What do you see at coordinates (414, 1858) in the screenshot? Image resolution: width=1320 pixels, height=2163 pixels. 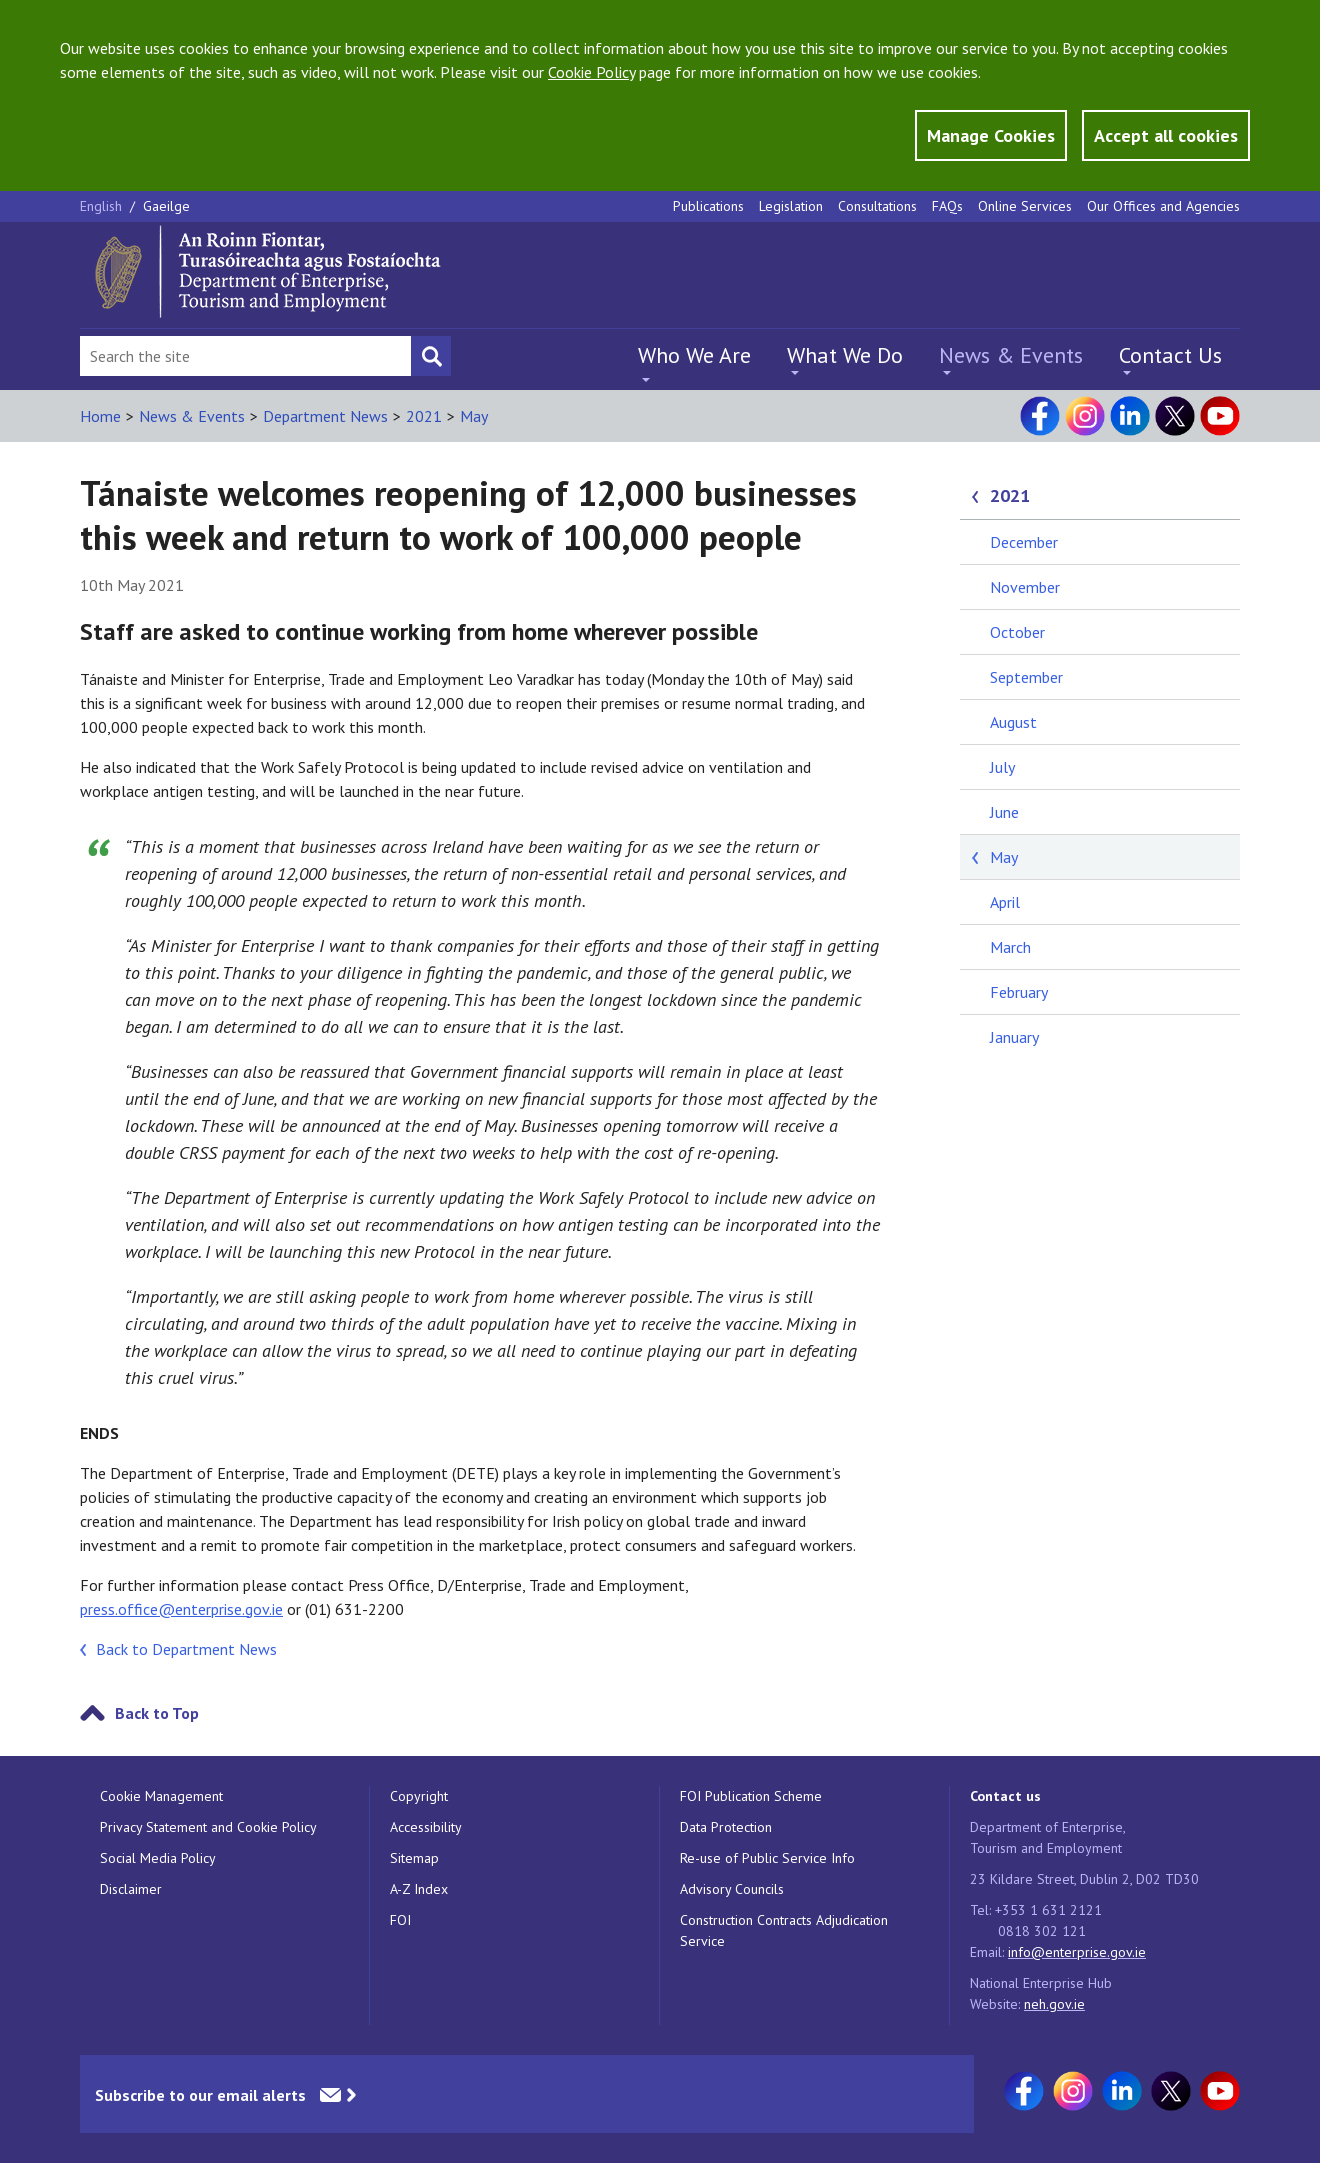 I see `Sitemap` at bounding box center [414, 1858].